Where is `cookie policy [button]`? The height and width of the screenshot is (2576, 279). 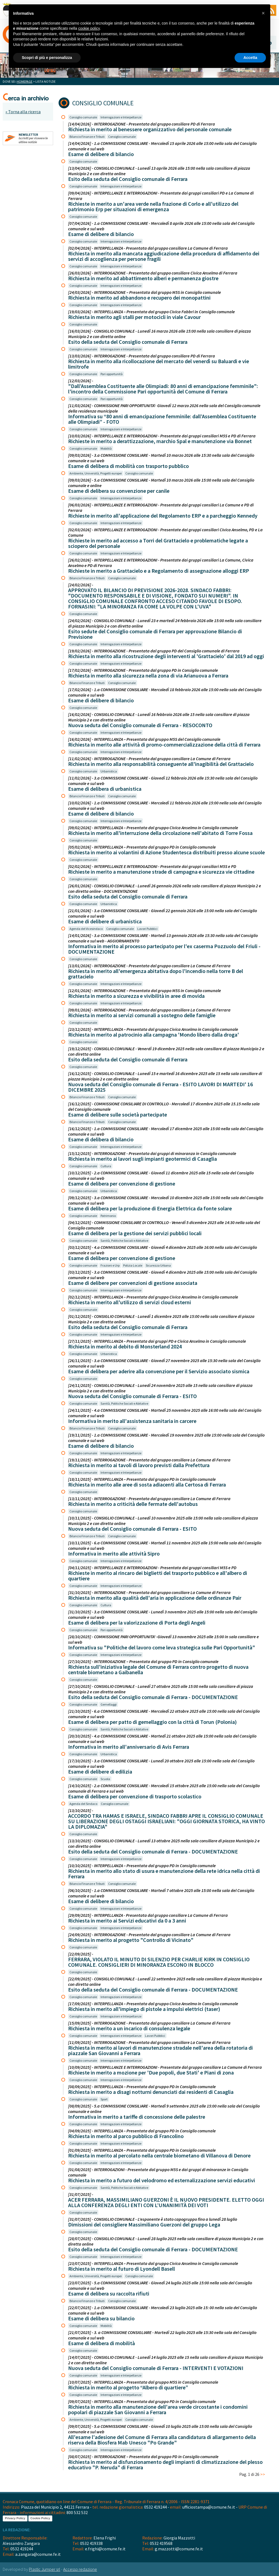 cookie policy [button] is located at coordinates (89, 28).